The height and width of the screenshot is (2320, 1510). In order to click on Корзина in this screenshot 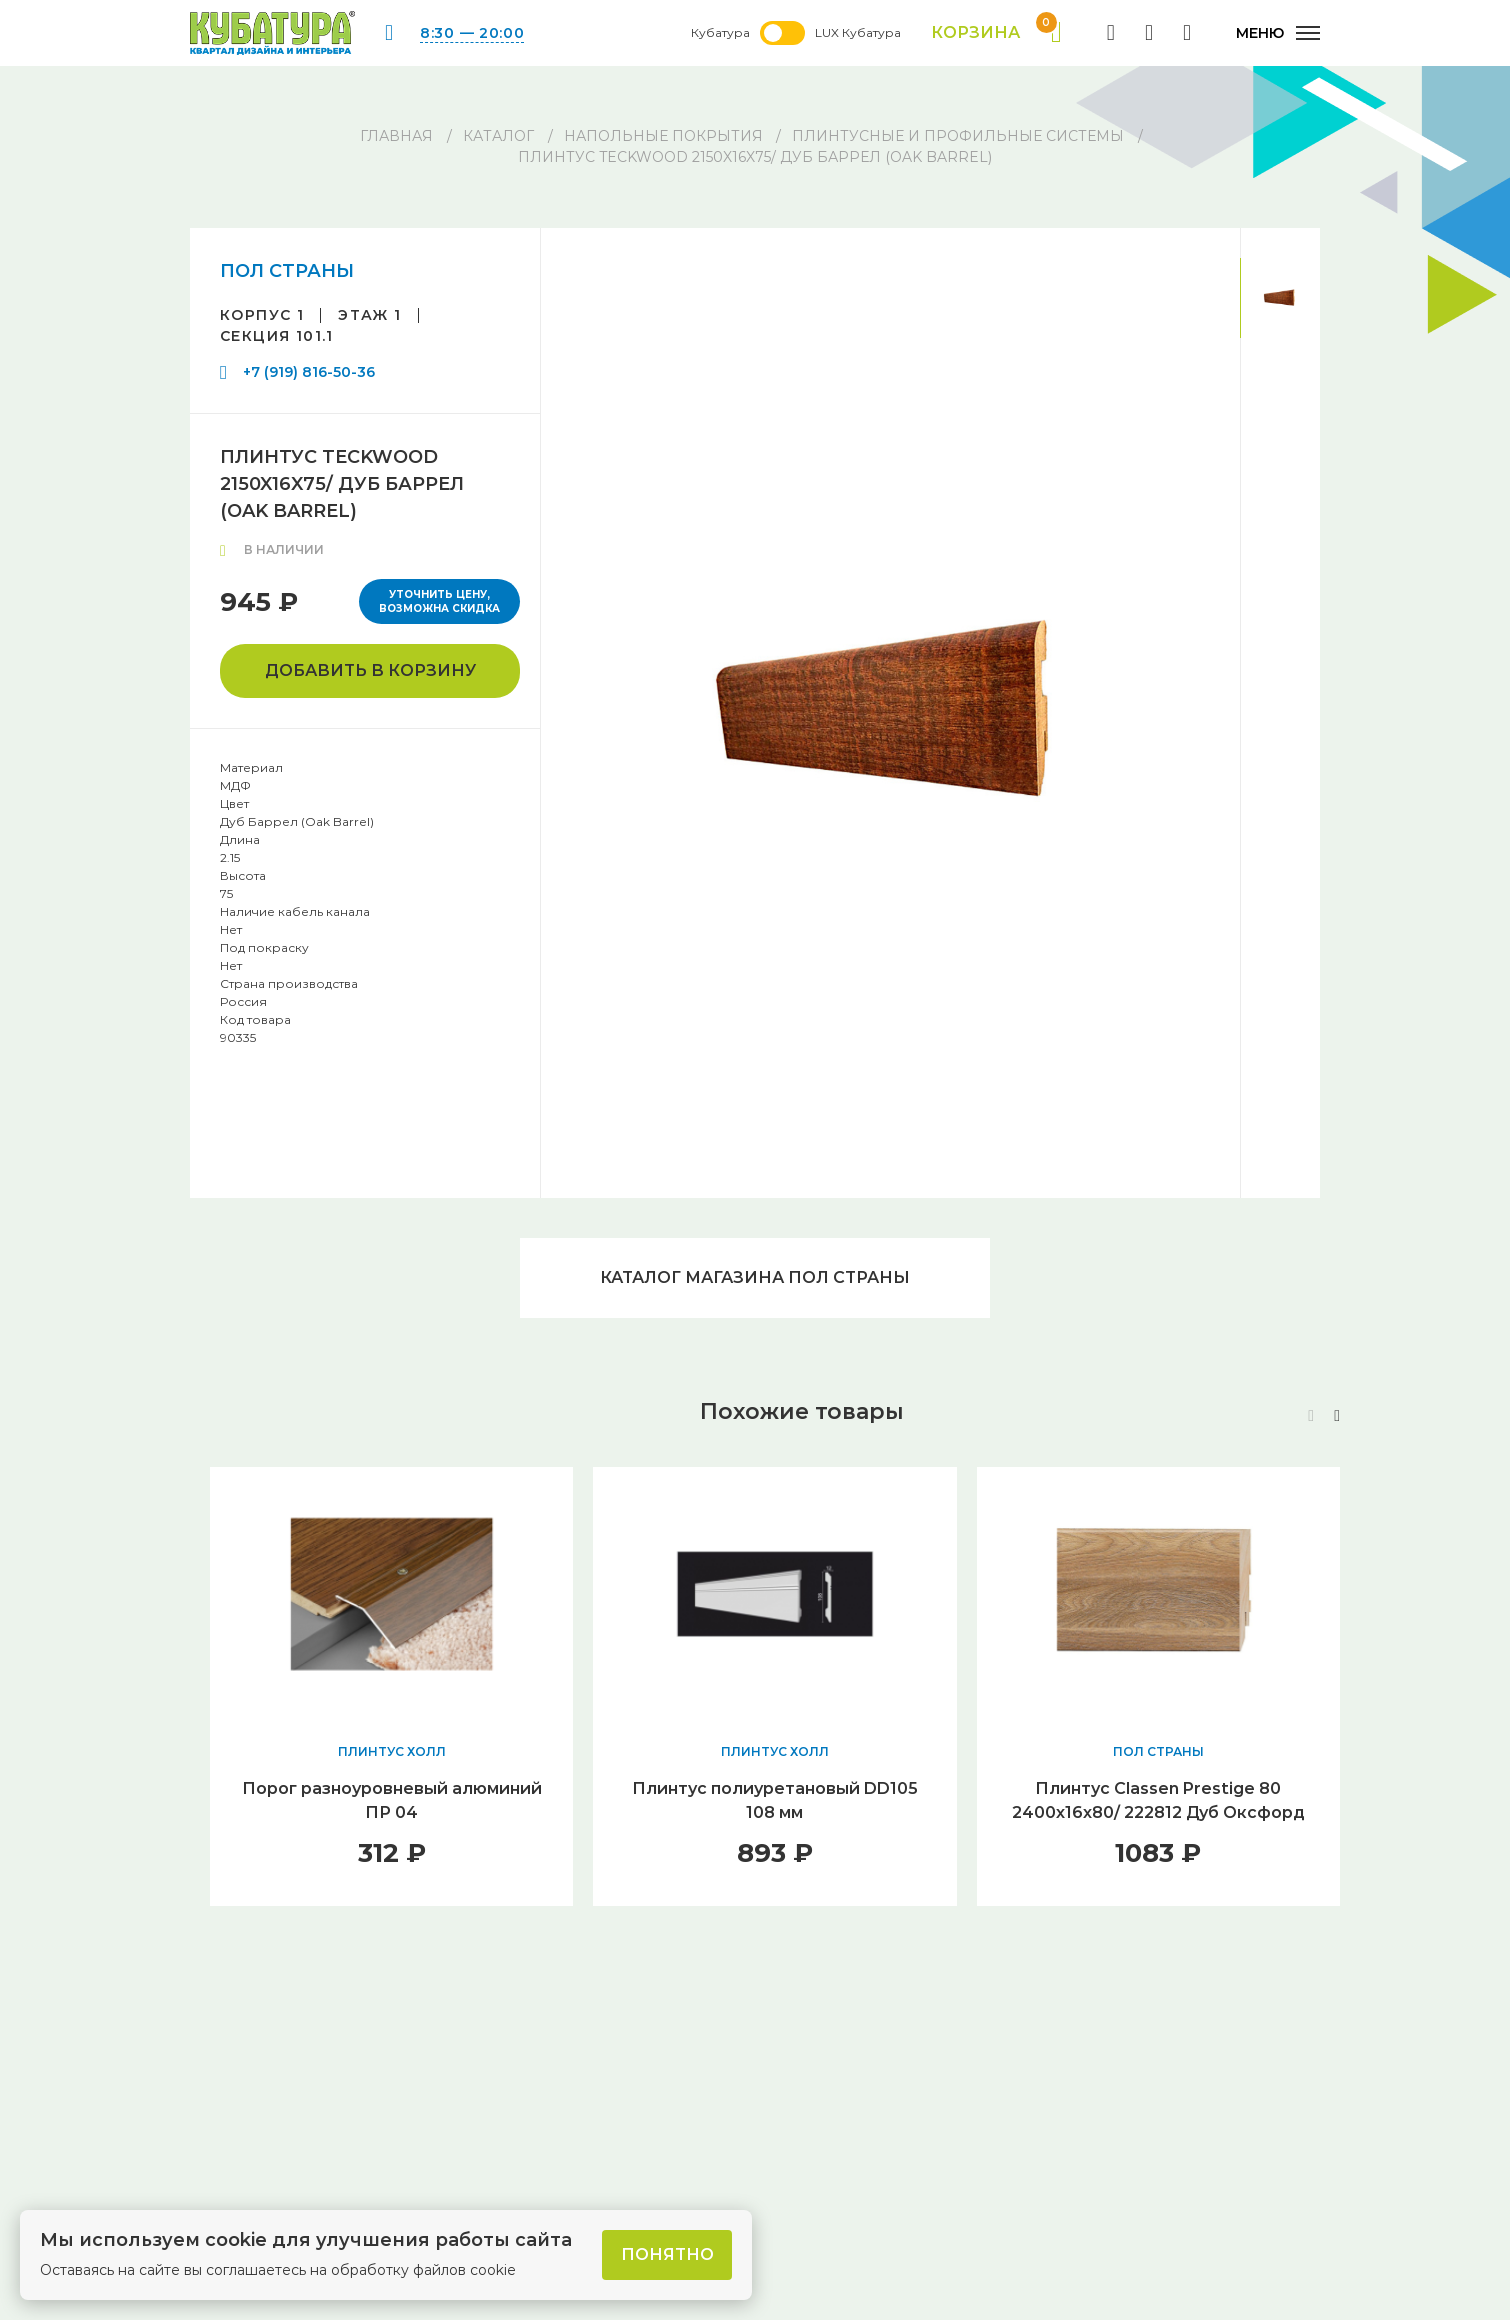, I will do `click(996, 33)`.